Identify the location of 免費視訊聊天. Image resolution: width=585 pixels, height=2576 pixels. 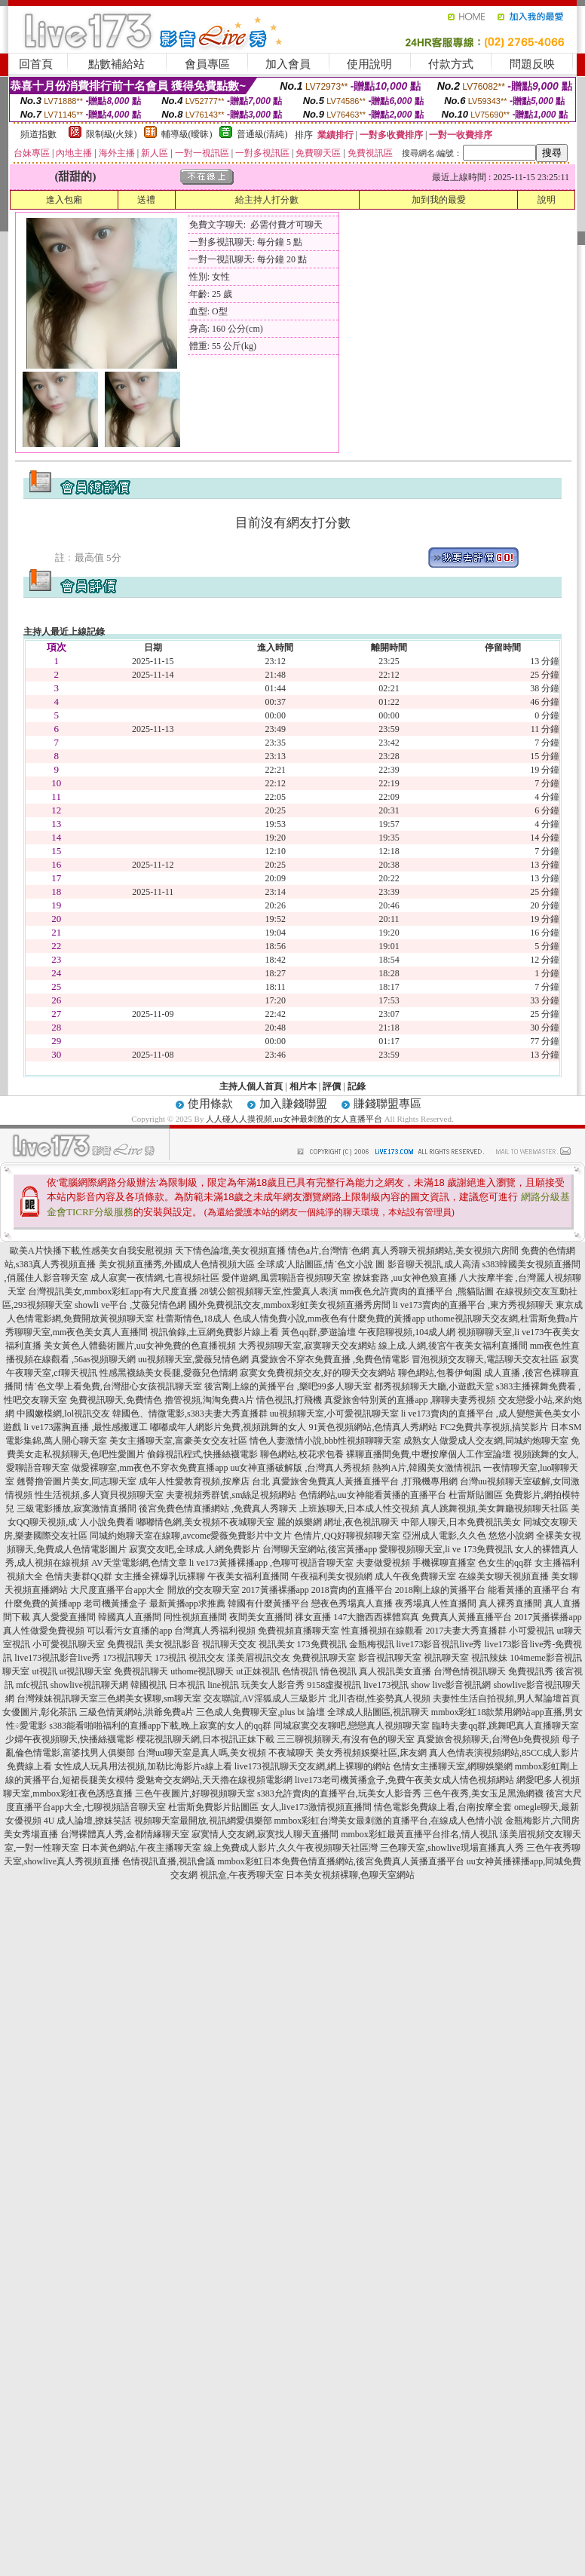
(141, 1671).